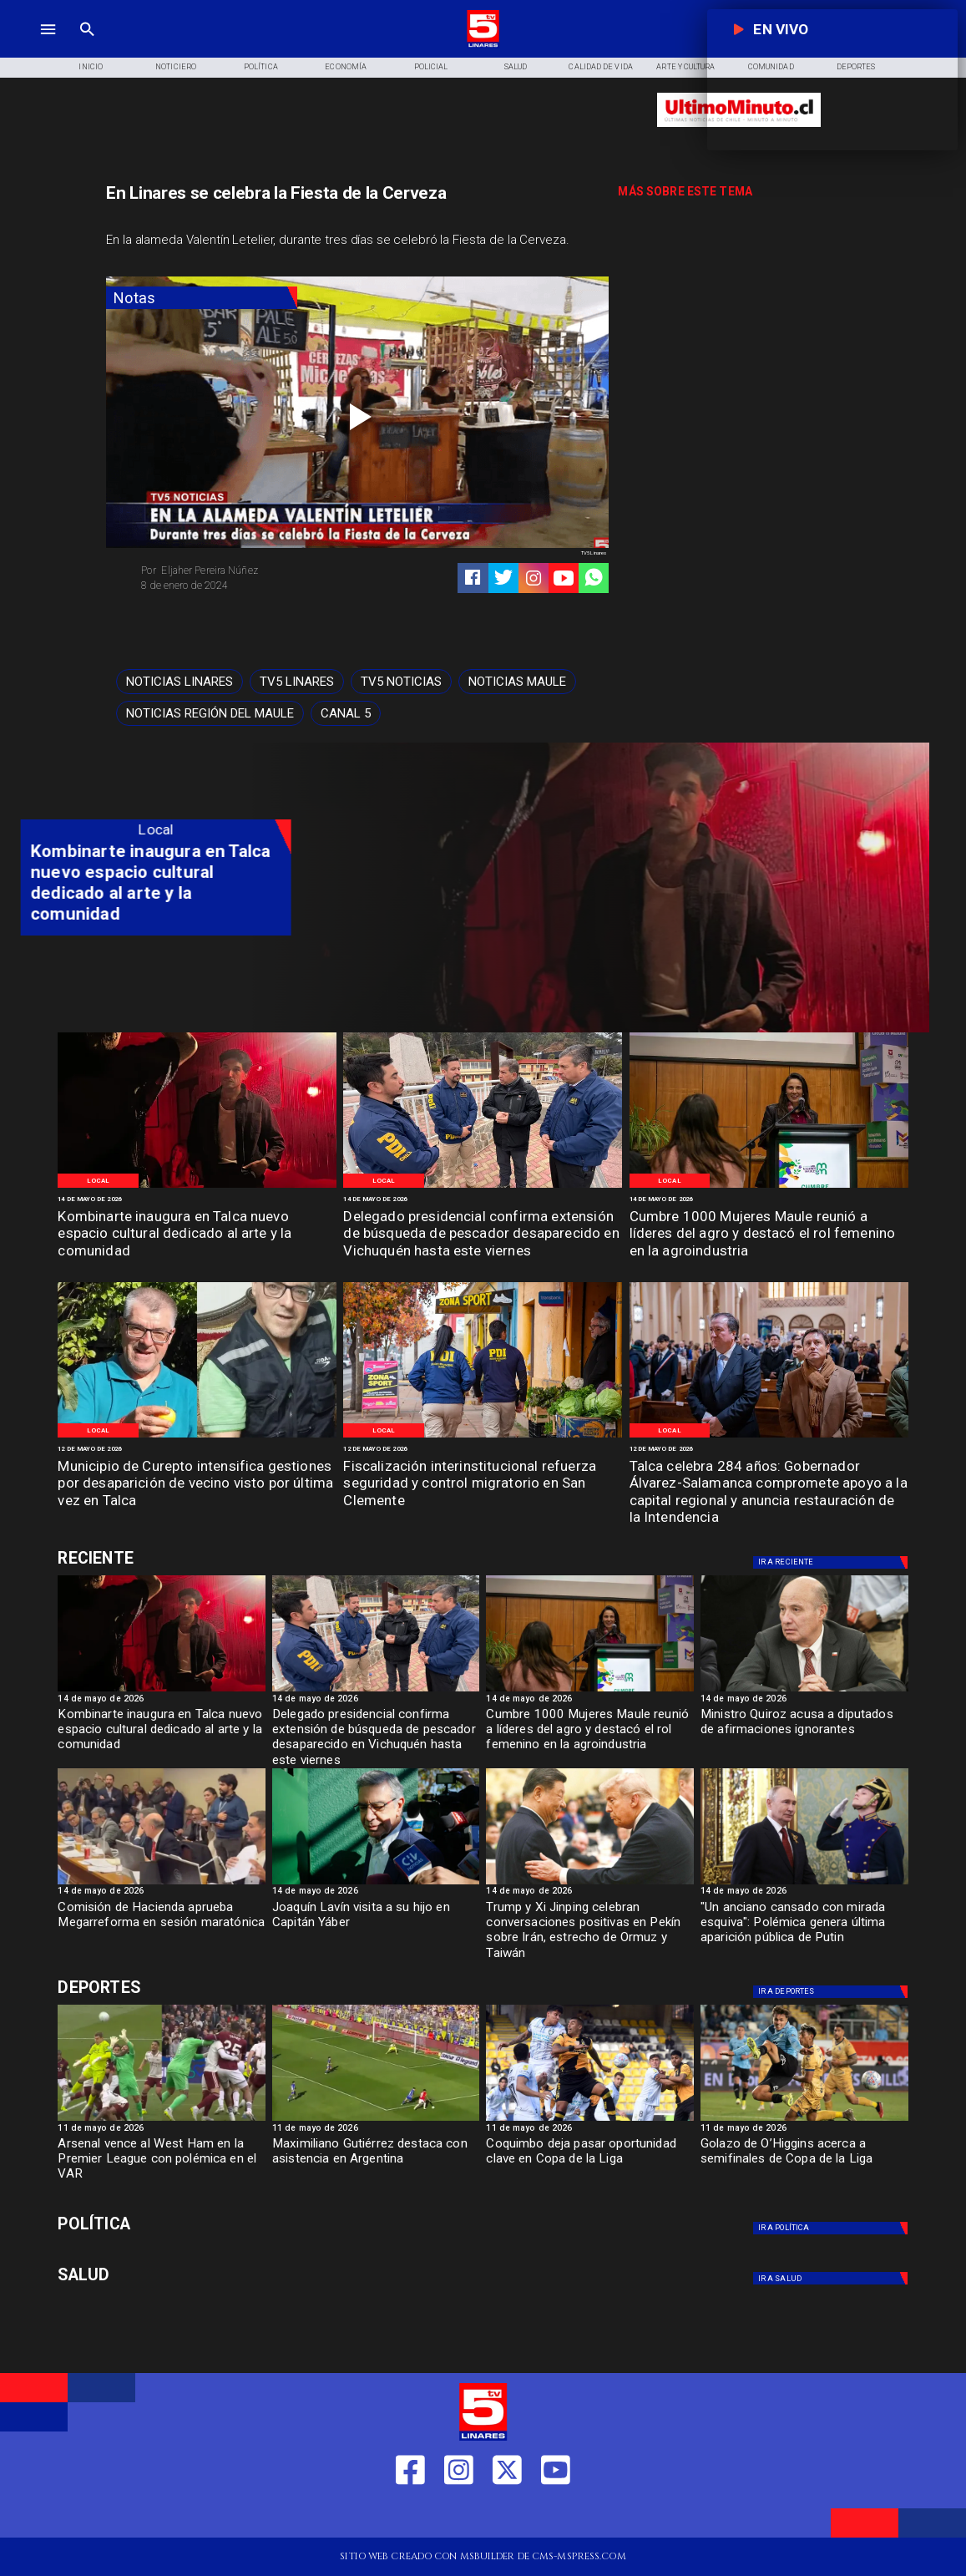 This screenshot has height=2576, width=966. I want to click on [Eljaher Pereira Núñez], so click(244, 570).